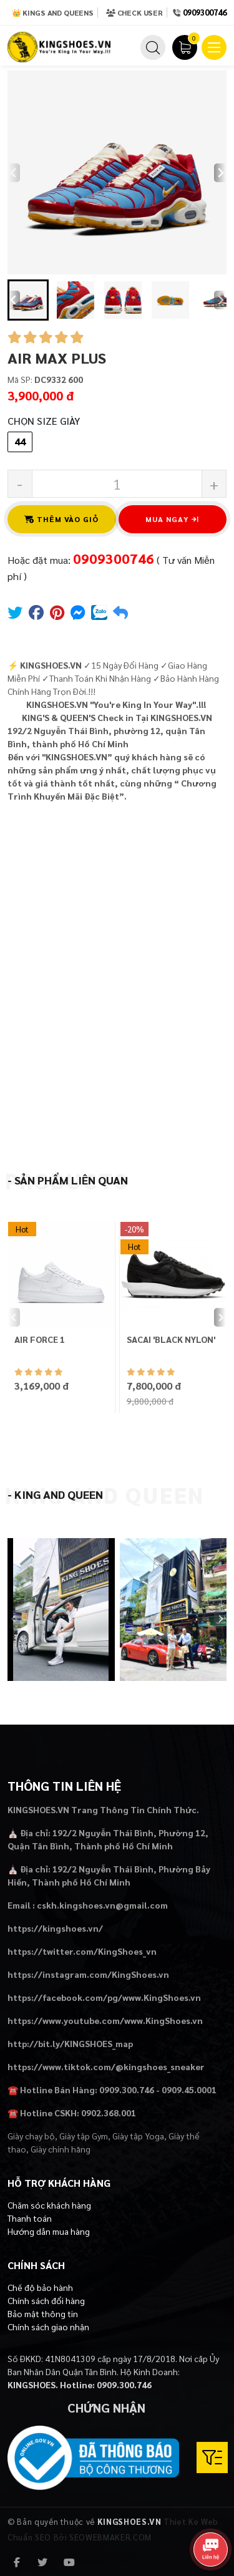 This screenshot has height=2576, width=234. I want to click on Thêm vào giỏ, so click(61, 519).